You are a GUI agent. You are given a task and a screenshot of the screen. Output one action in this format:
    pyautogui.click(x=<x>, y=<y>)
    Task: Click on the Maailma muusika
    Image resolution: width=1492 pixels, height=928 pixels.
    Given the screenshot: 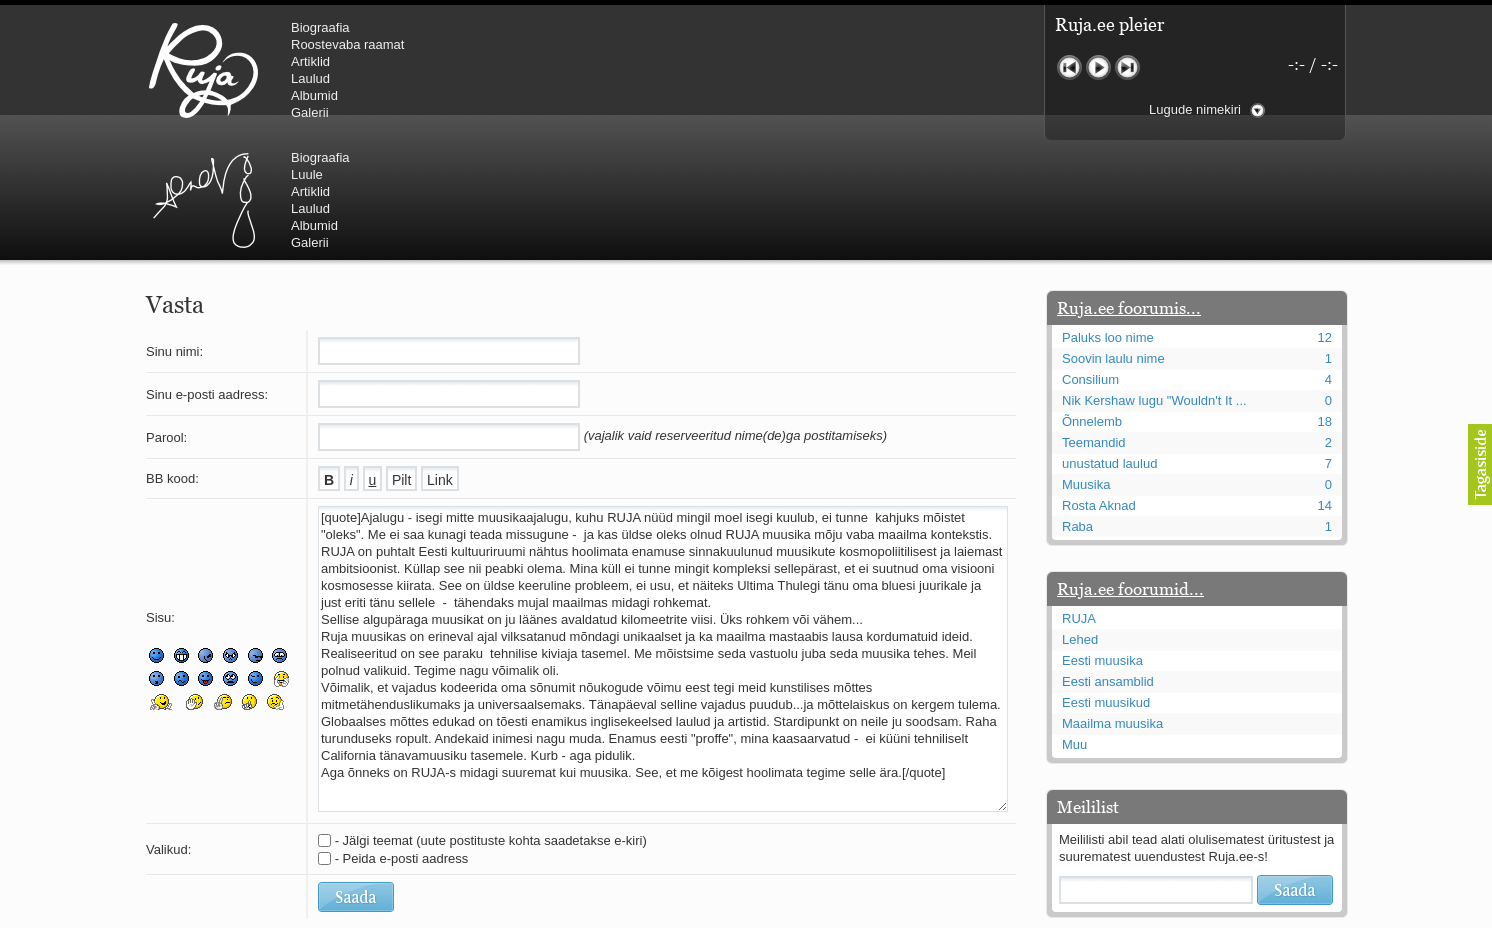 What is the action you would take?
    pyautogui.click(x=1112, y=603)
    